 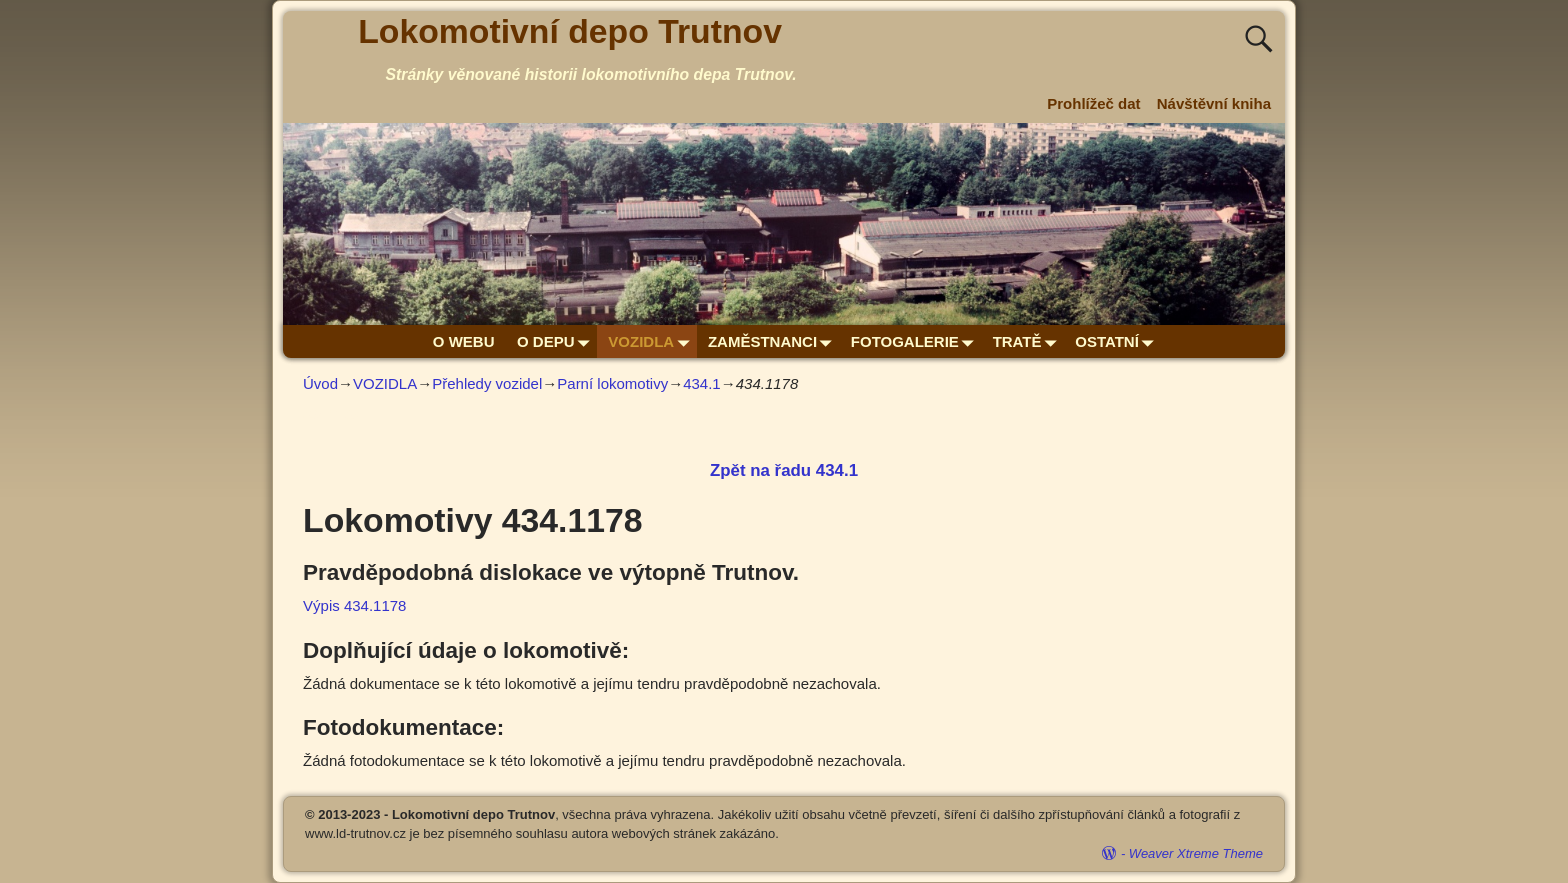 What do you see at coordinates (320, 383) in the screenshot?
I see `Úvod` at bounding box center [320, 383].